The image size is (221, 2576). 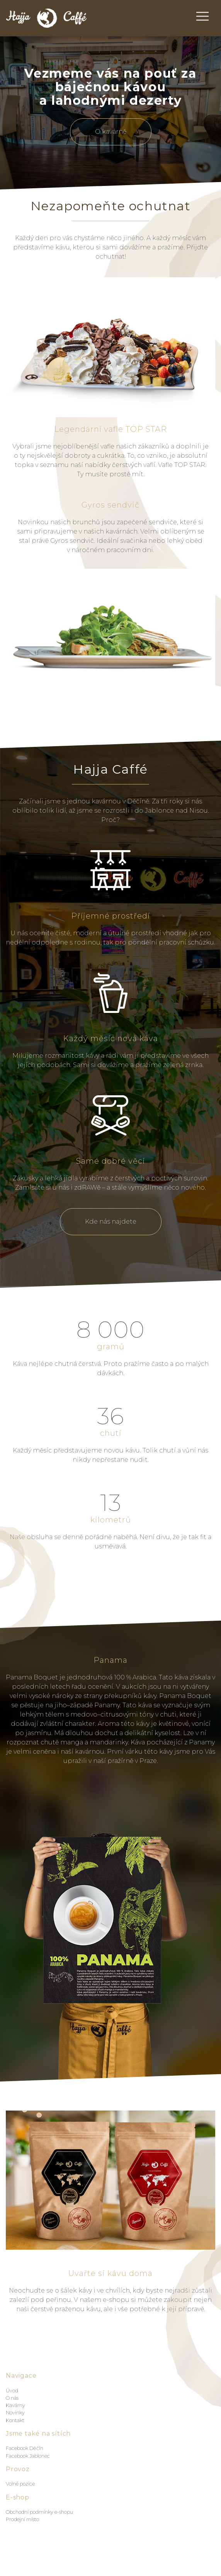 I want to click on [Toggle navigation], so click(x=202, y=16).